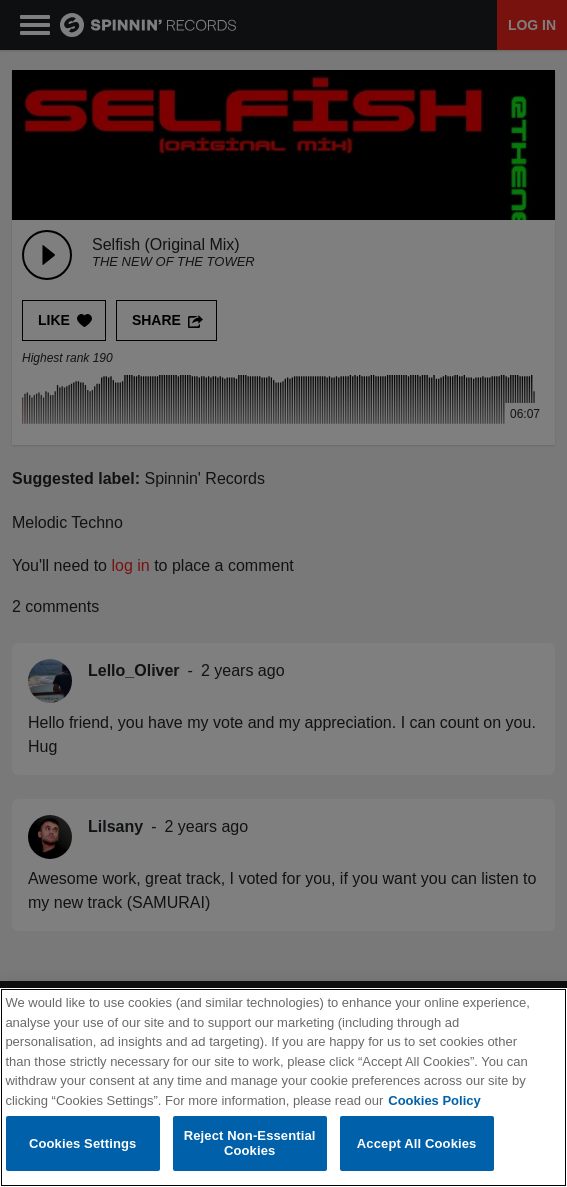 This screenshot has width=567, height=1187. Describe the element at coordinates (250, 1144) in the screenshot. I see `Reject Non-Essential Cookies` at that location.